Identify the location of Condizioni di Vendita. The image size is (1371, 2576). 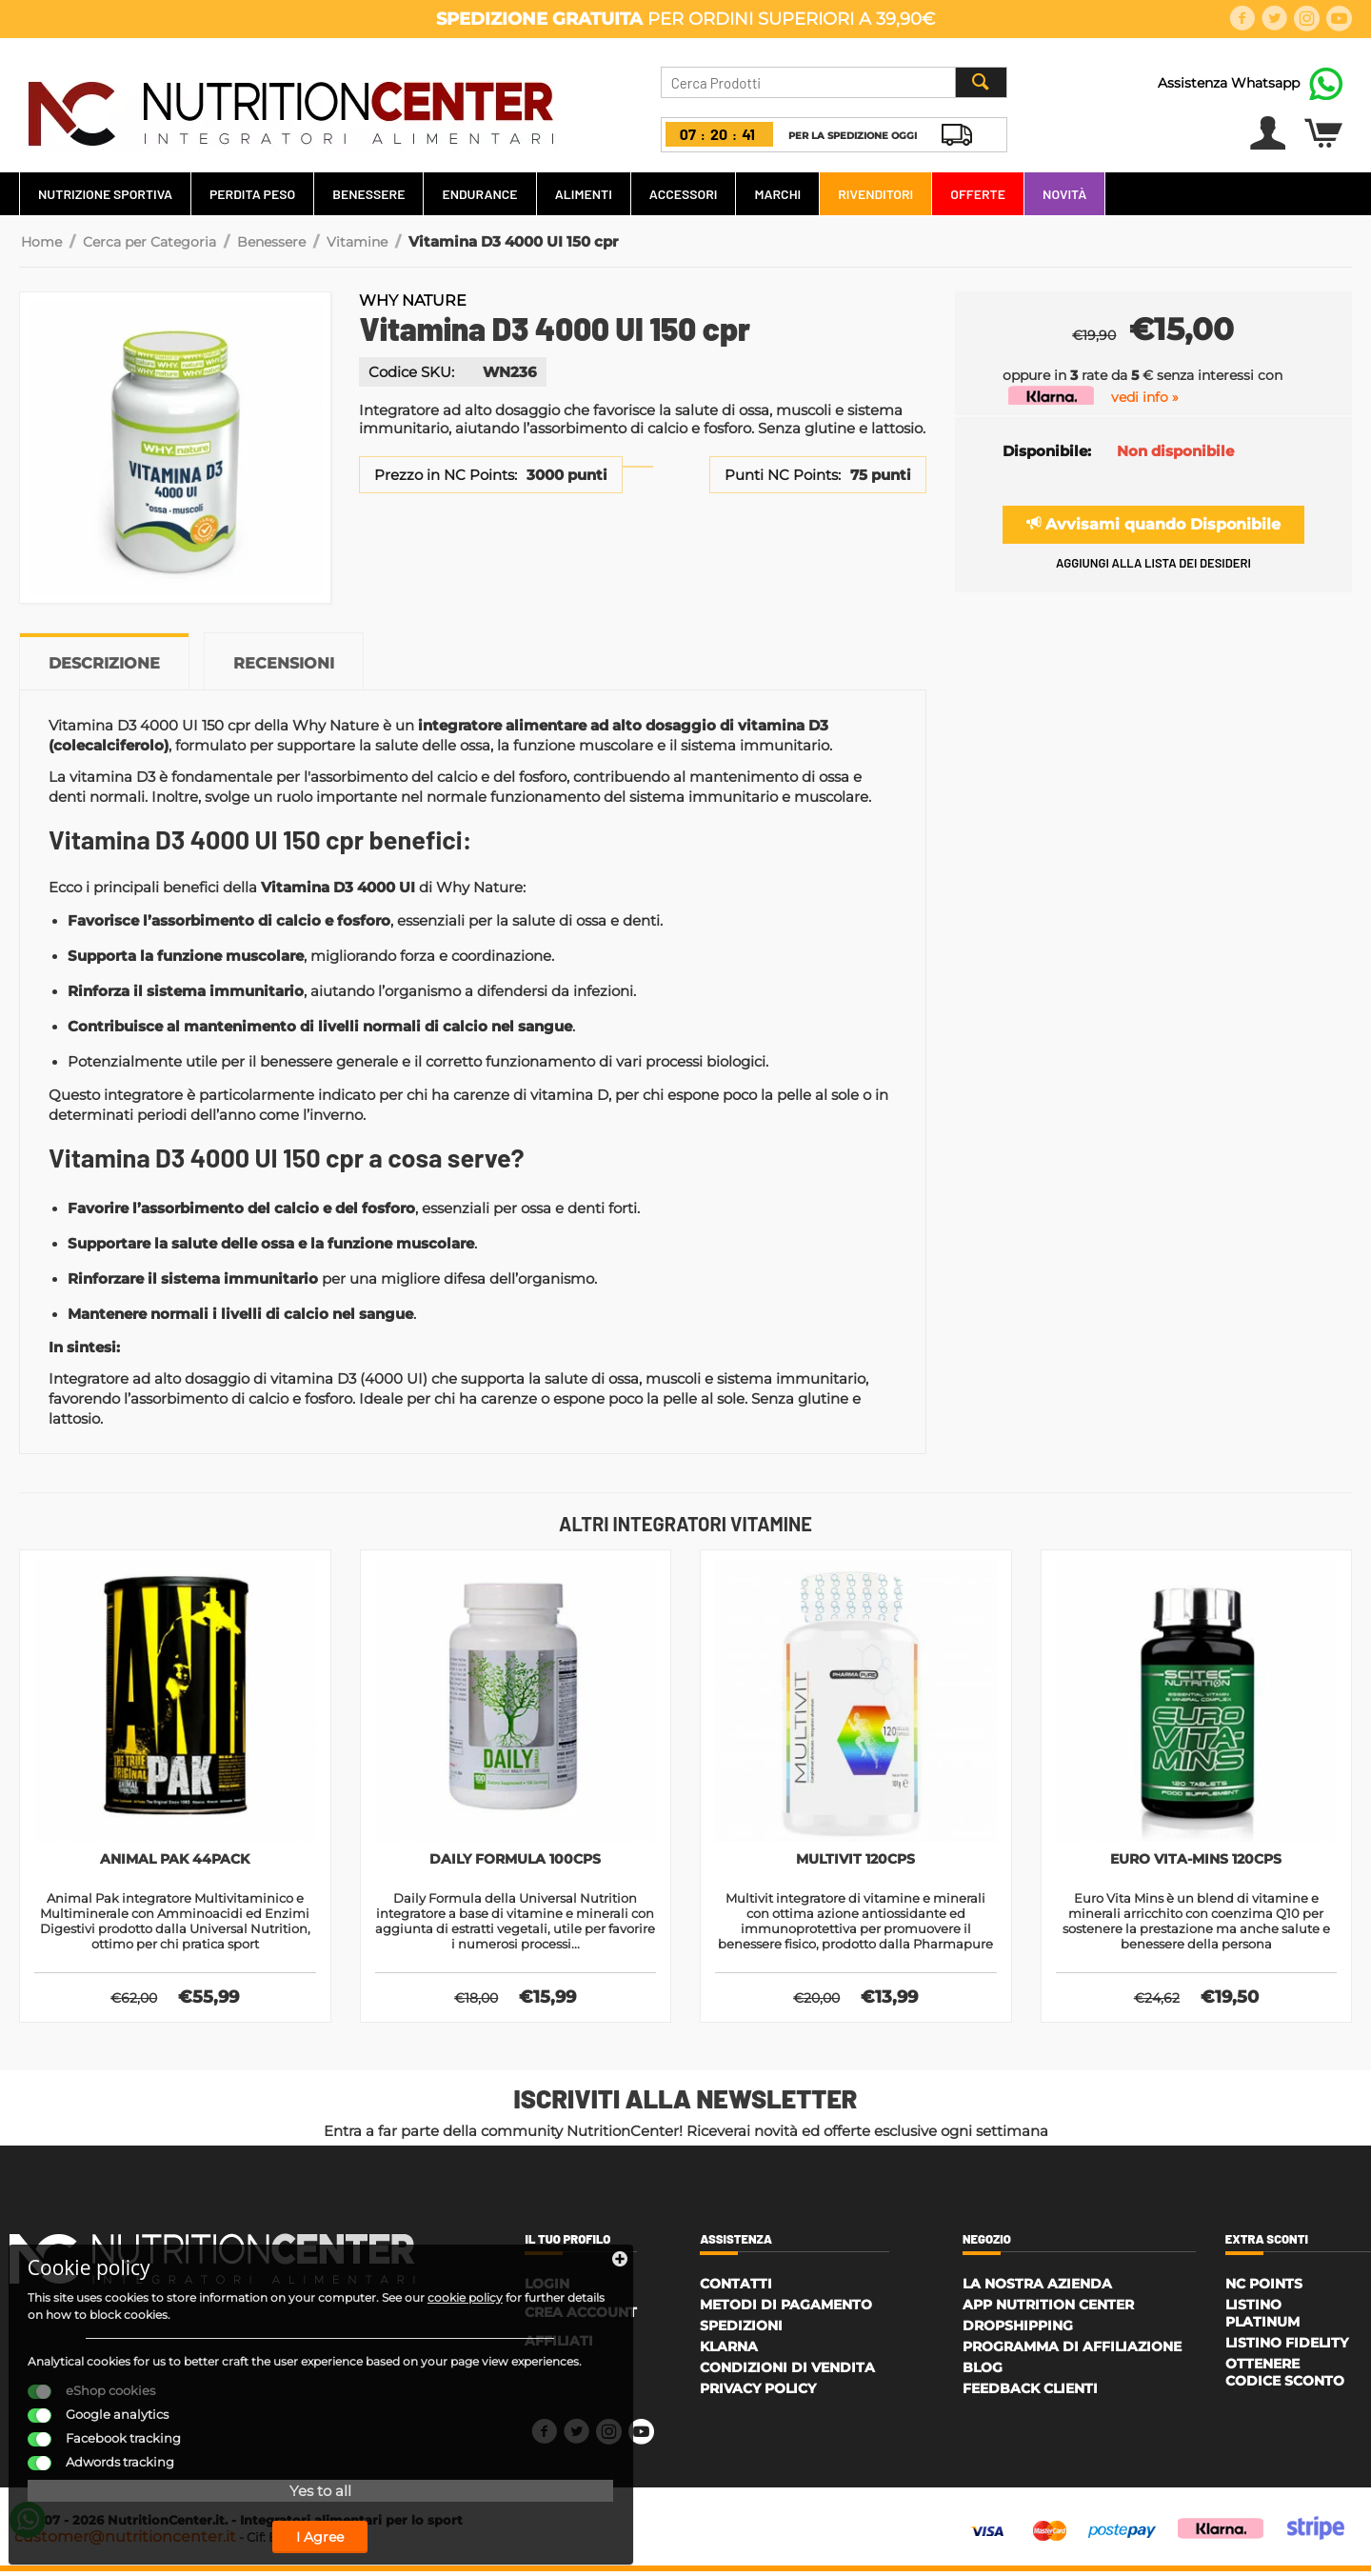
(787, 2372).